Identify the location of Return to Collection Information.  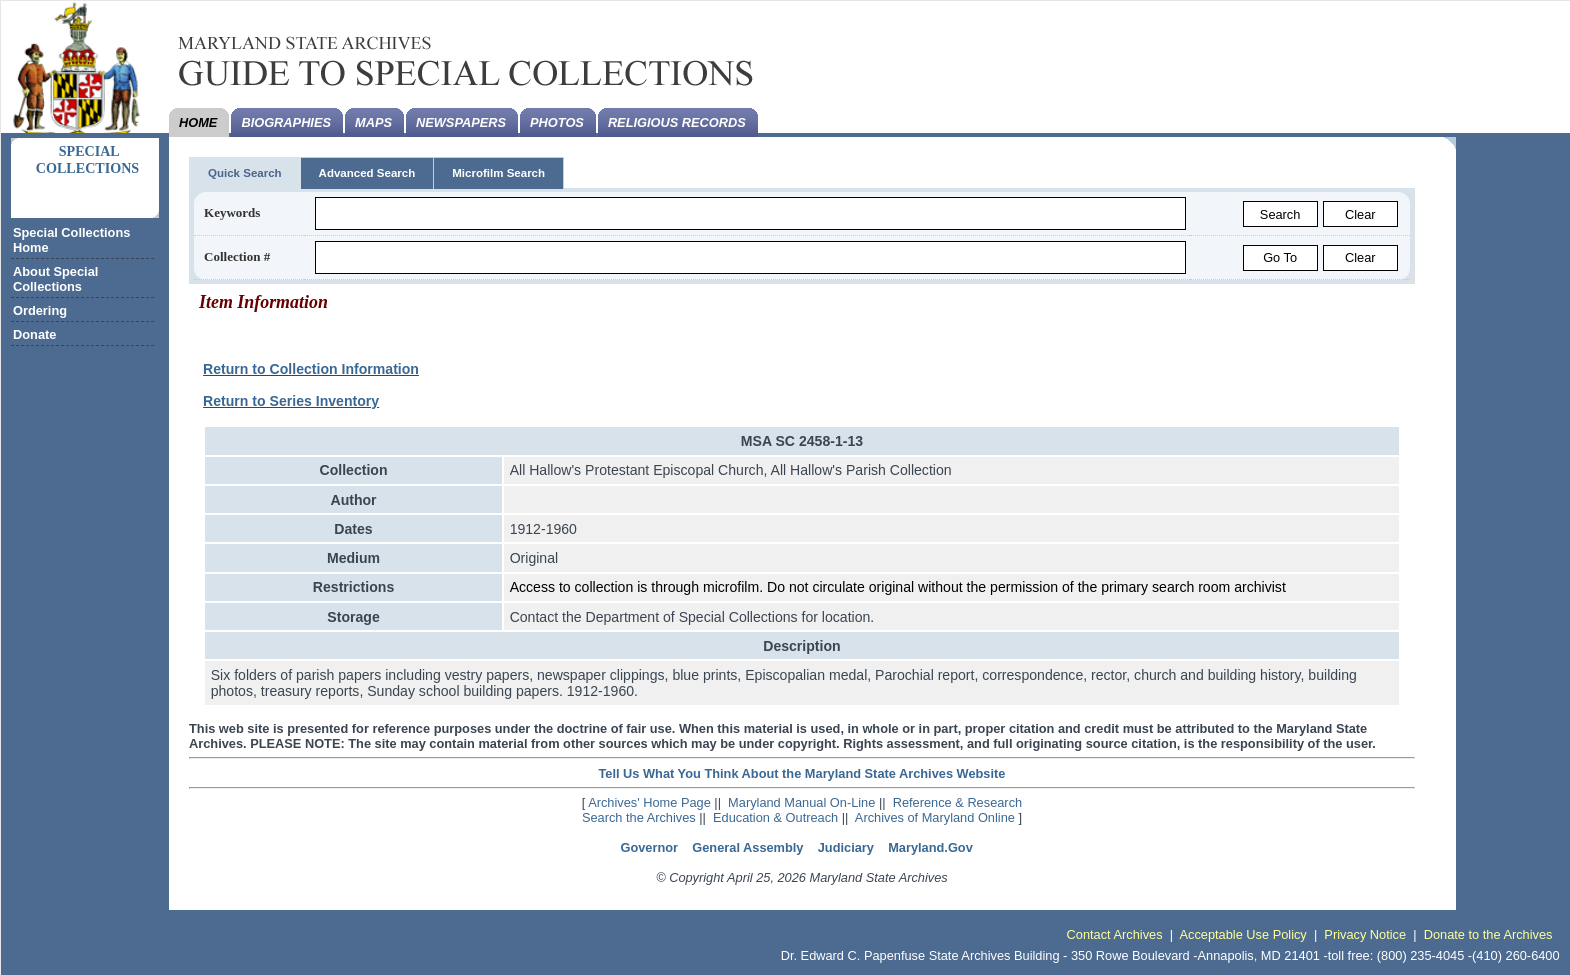
(311, 369).